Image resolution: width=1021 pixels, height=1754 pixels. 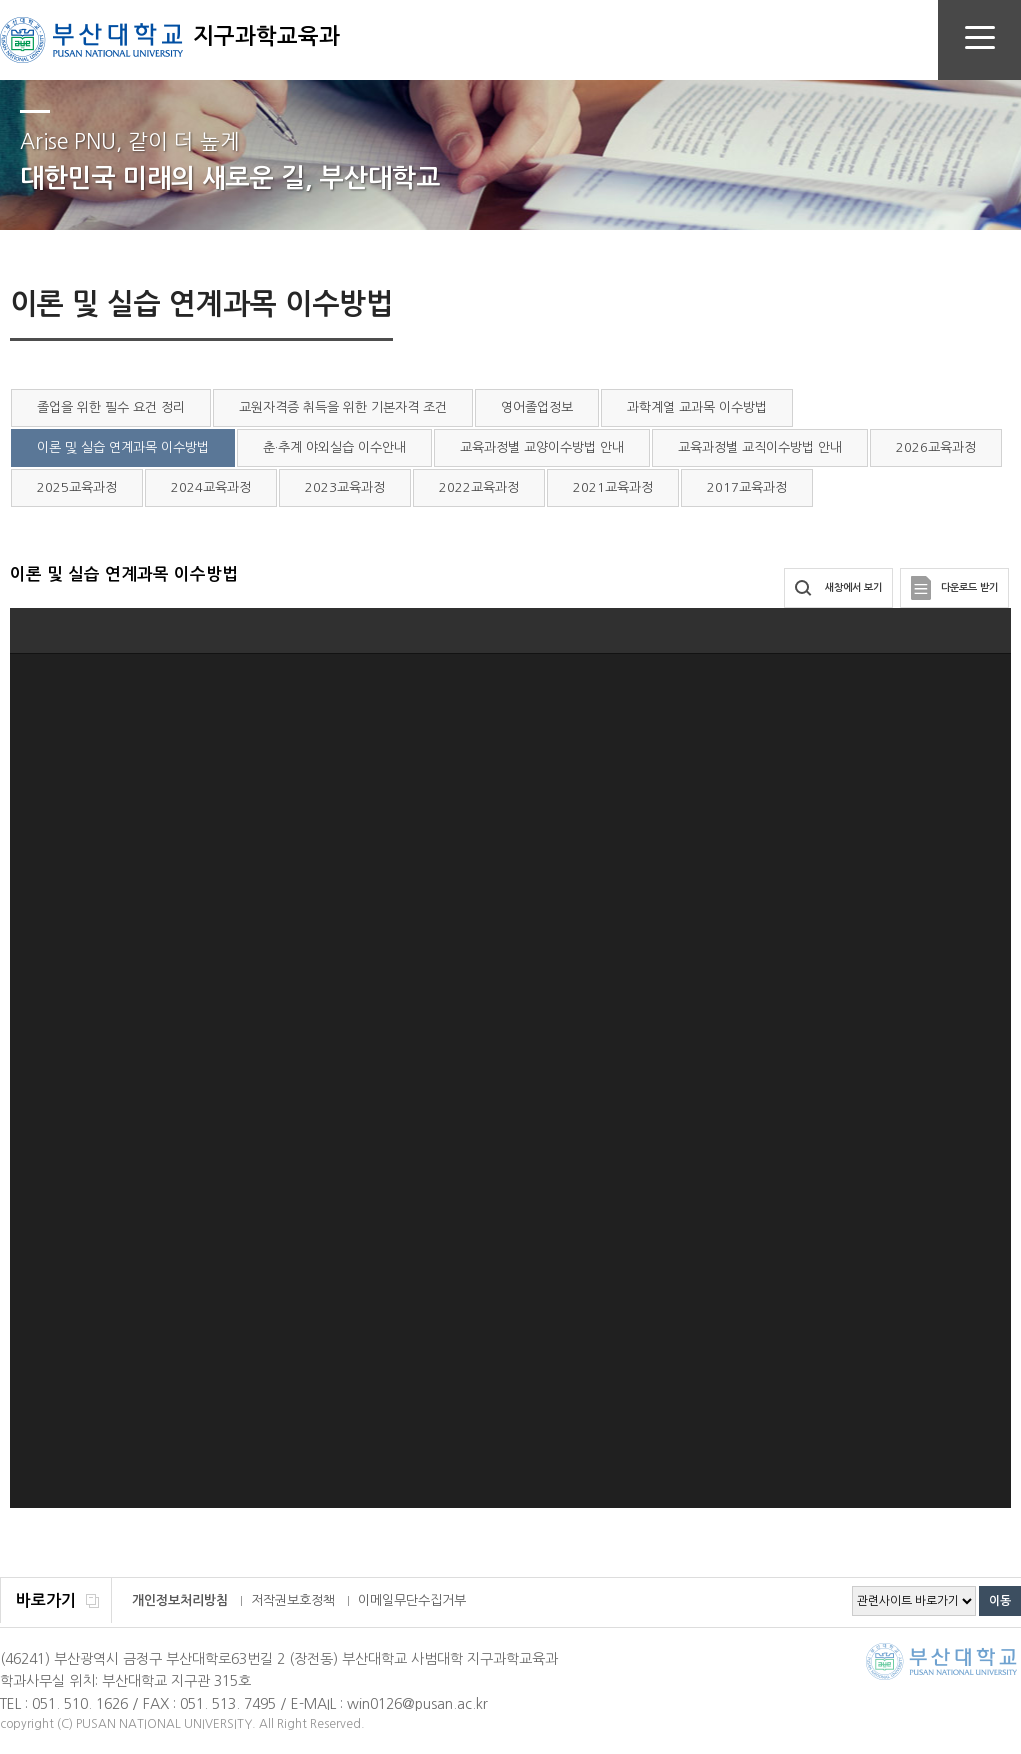 I want to click on 2021교육과정, so click(x=613, y=487).